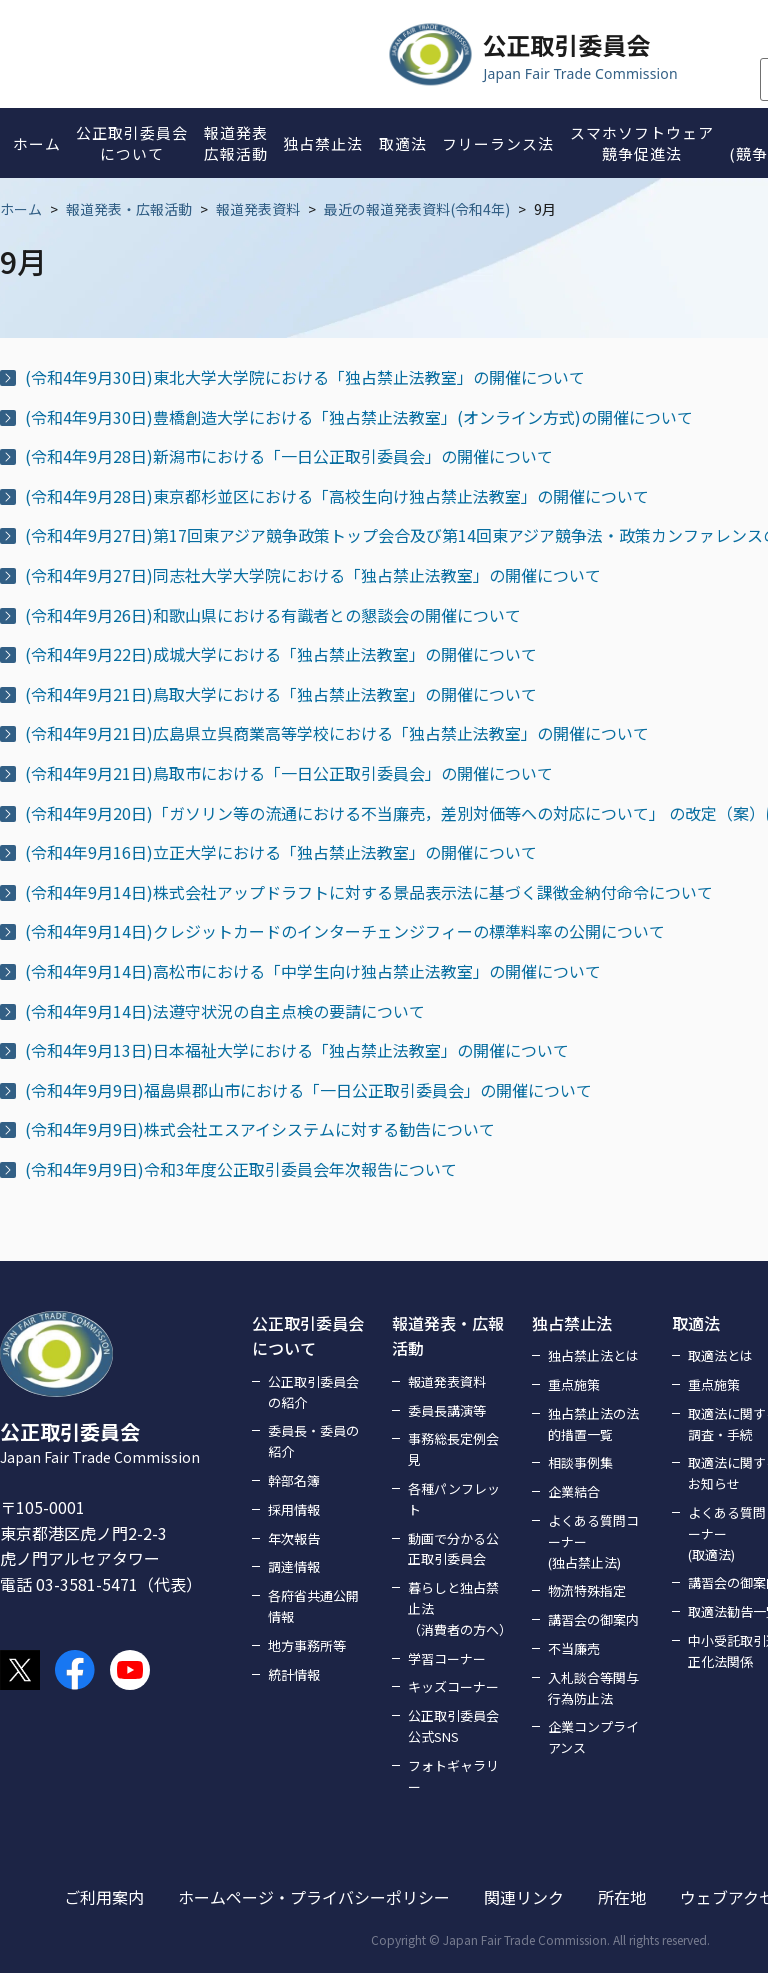 The width and height of the screenshot is (768, 1973). Describe the element at coordinates (294, 1674) in the screenshot. I see `統計情報` at that location.